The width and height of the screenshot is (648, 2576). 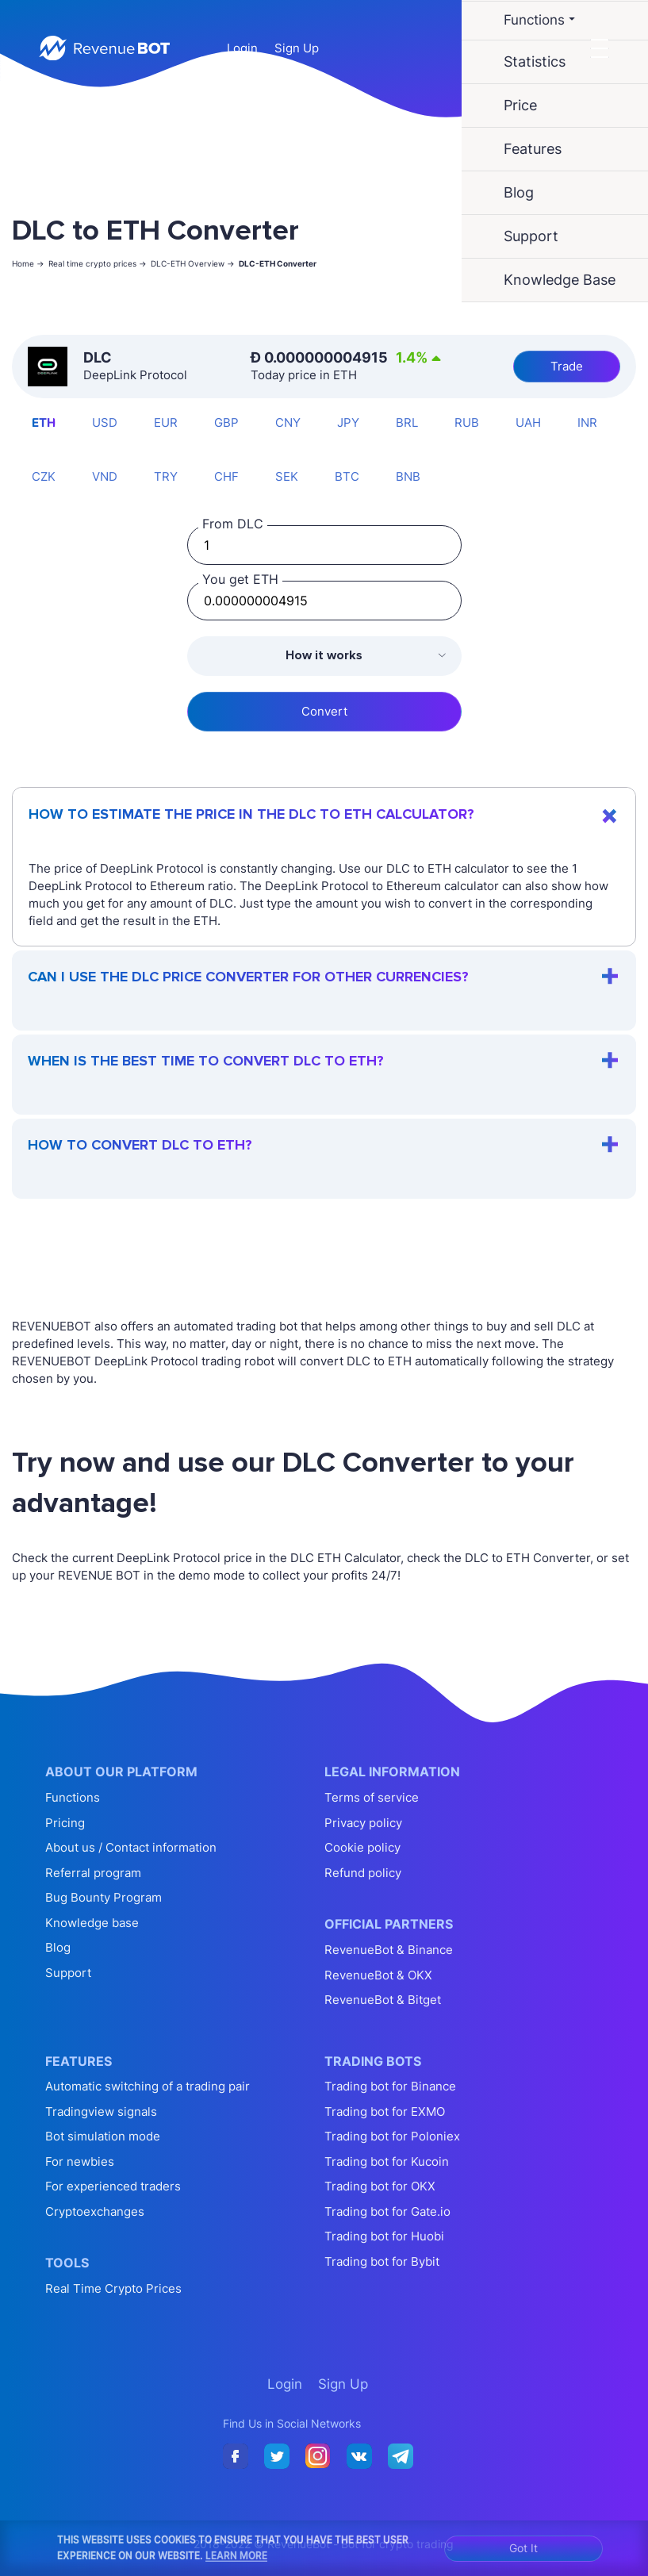 I want to click on Functions, so click(x=72, y=1797).